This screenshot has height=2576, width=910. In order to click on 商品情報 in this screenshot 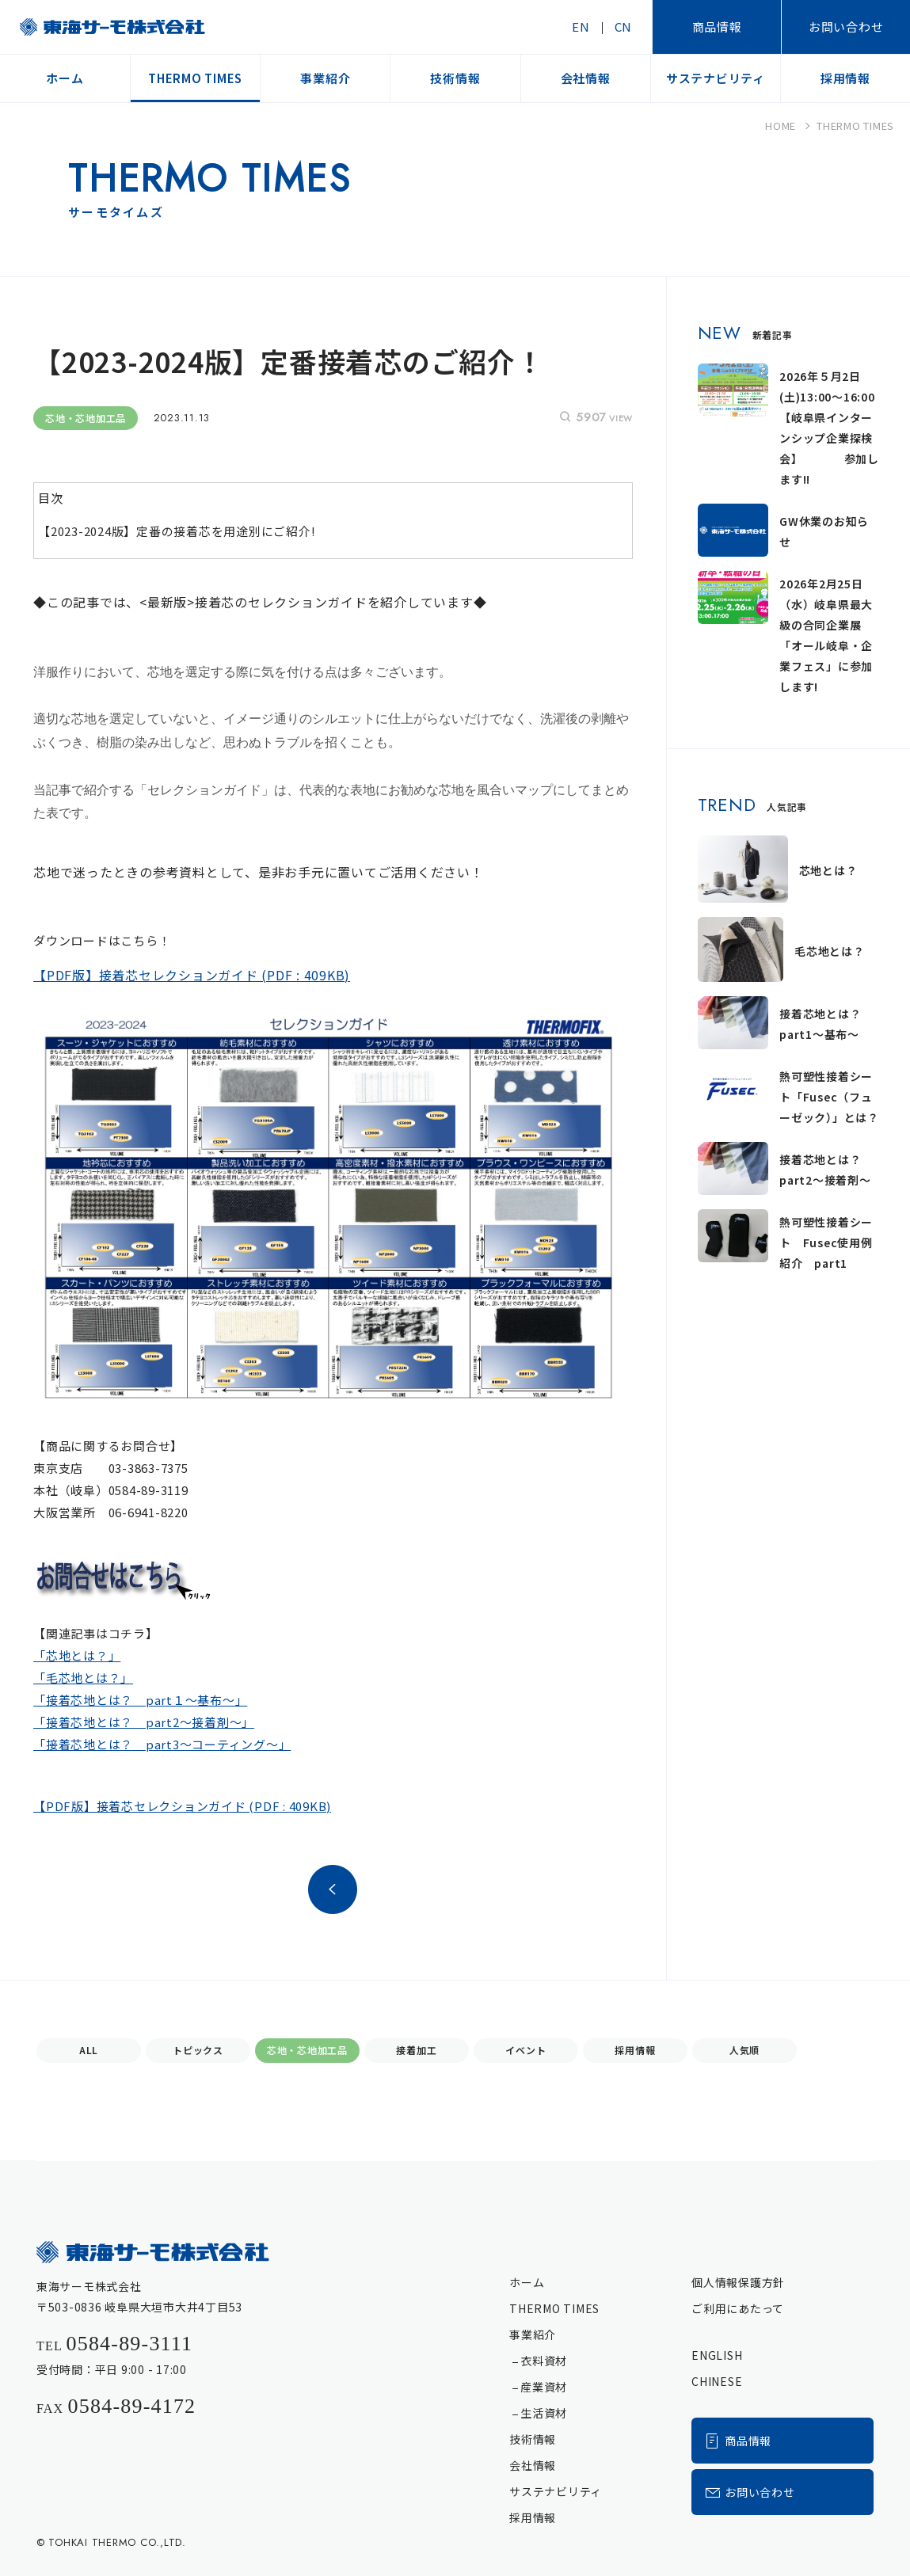, I will do `click(717, 26)`.